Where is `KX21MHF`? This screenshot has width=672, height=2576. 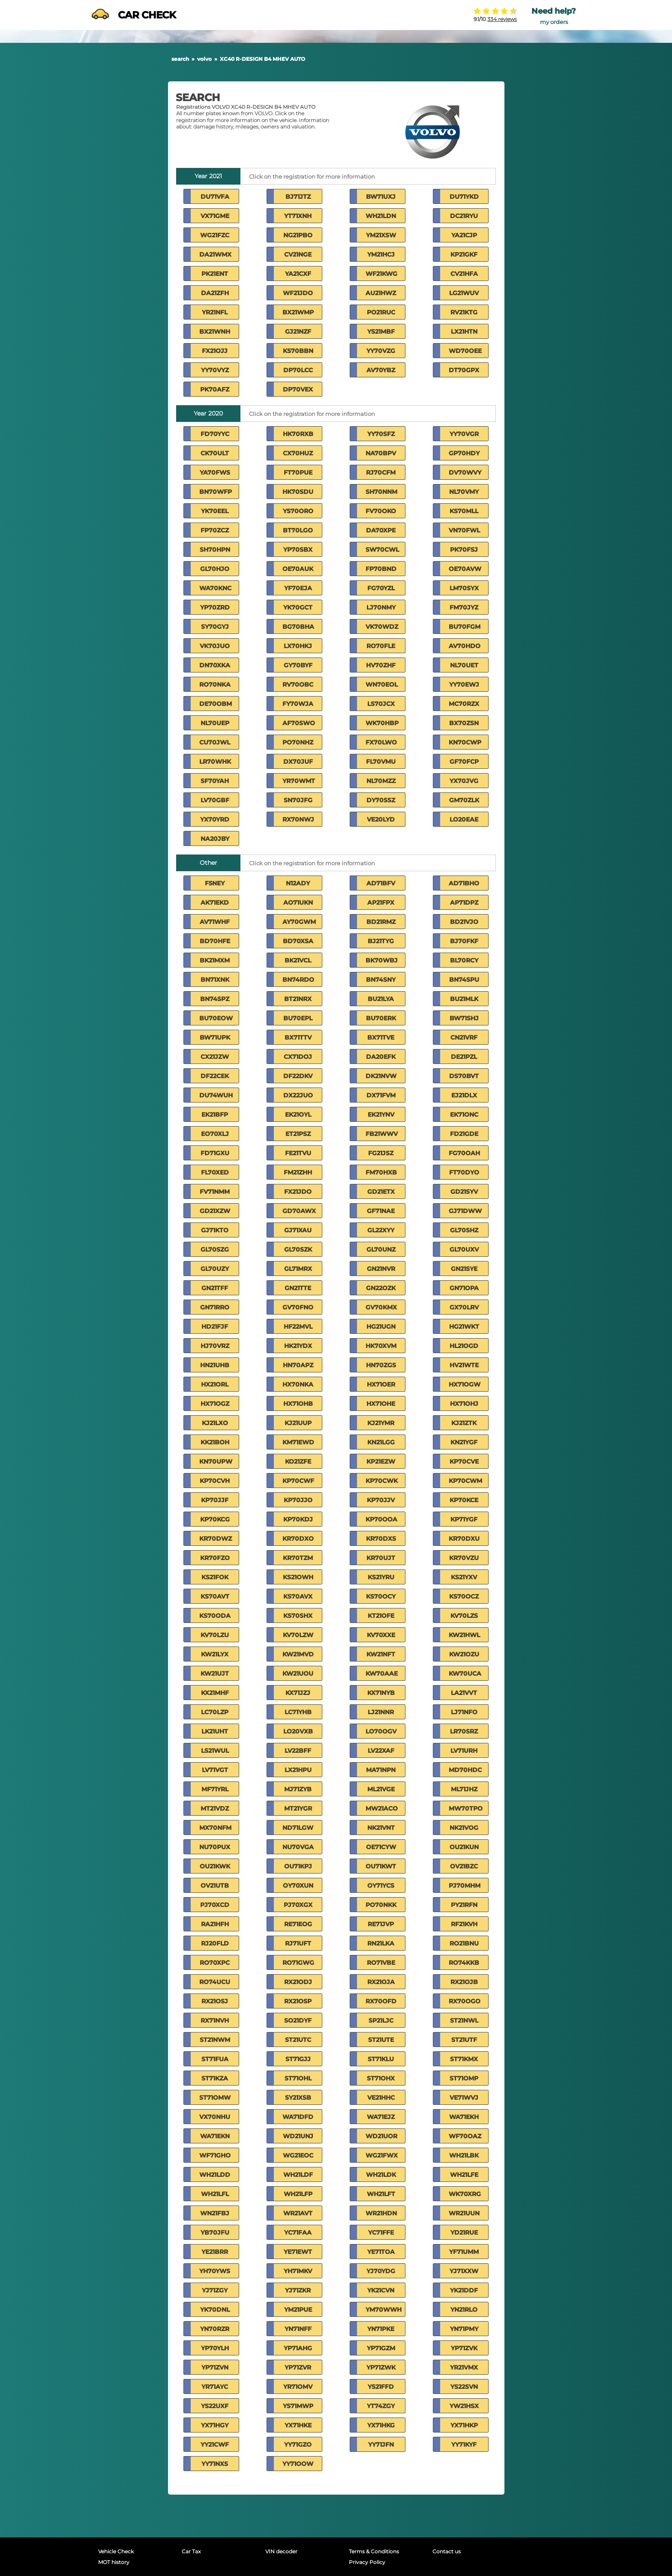
KX21MHF is located at coordinates (215, 1693).